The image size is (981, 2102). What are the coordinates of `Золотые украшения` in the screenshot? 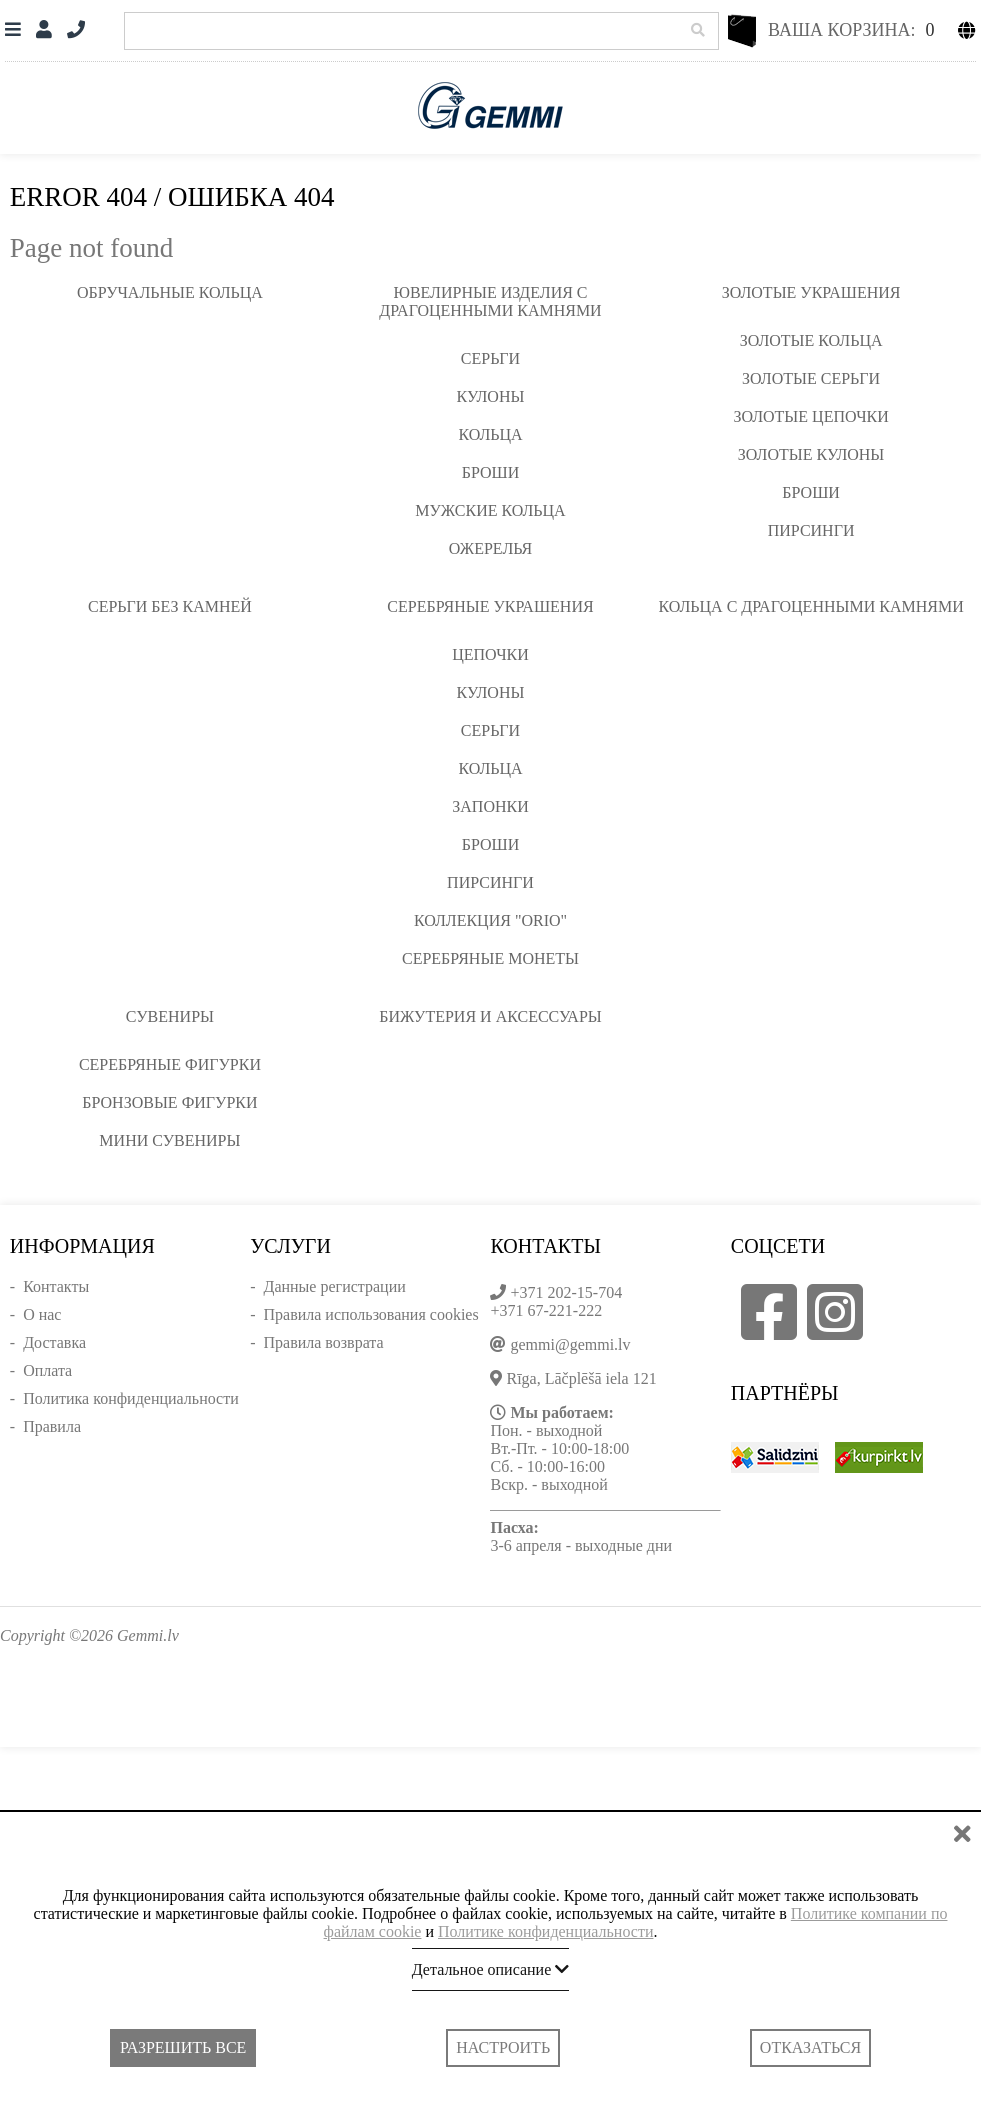 It's located at (811, 292).